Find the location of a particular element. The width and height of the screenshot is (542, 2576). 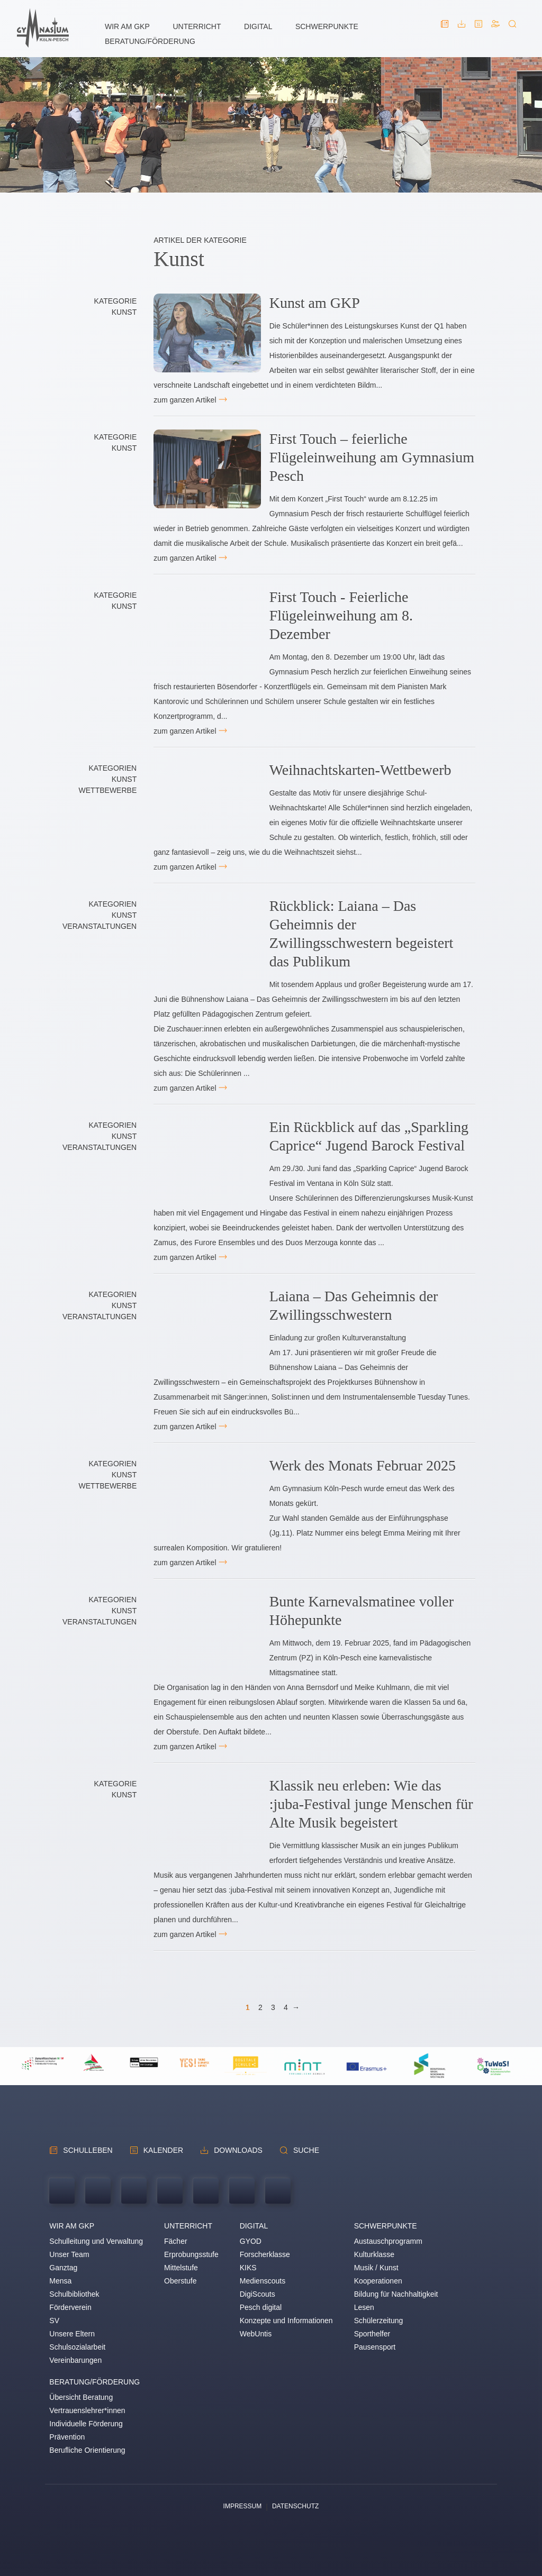

Schülerzeitung is located at coordinates (378, 2320).